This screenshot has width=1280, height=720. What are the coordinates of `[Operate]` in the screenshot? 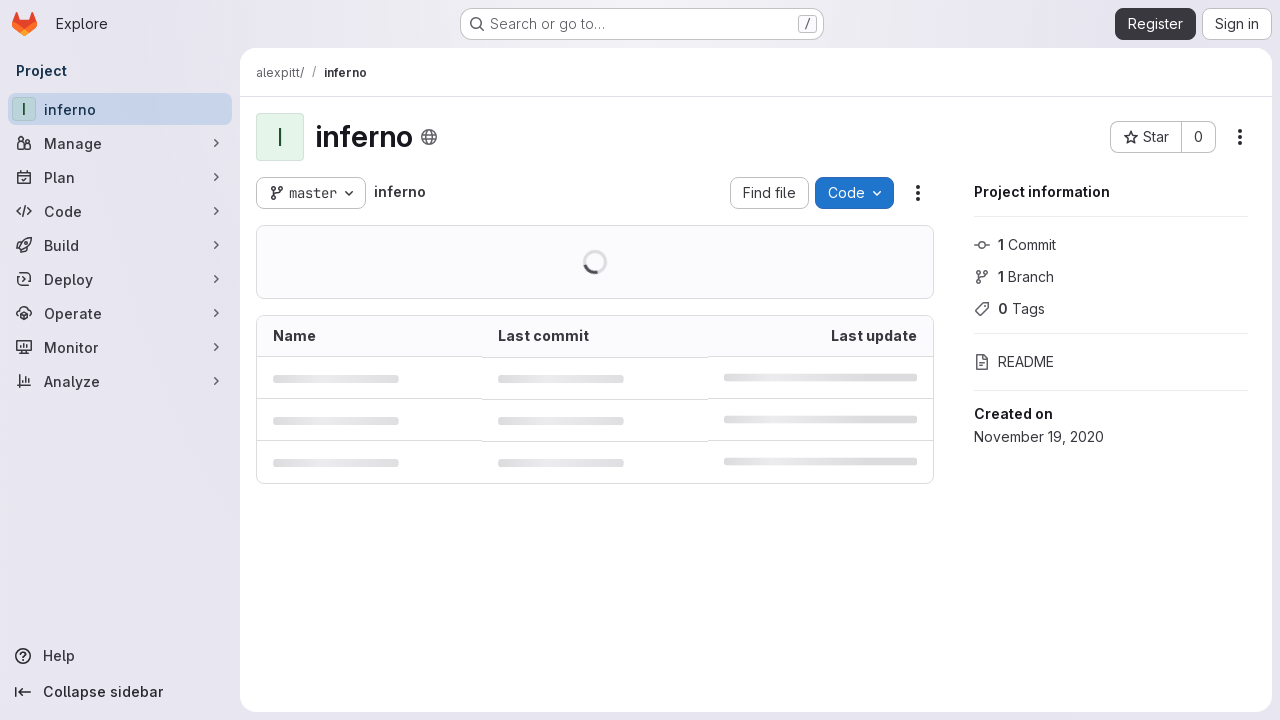 It's located at (120, 313).